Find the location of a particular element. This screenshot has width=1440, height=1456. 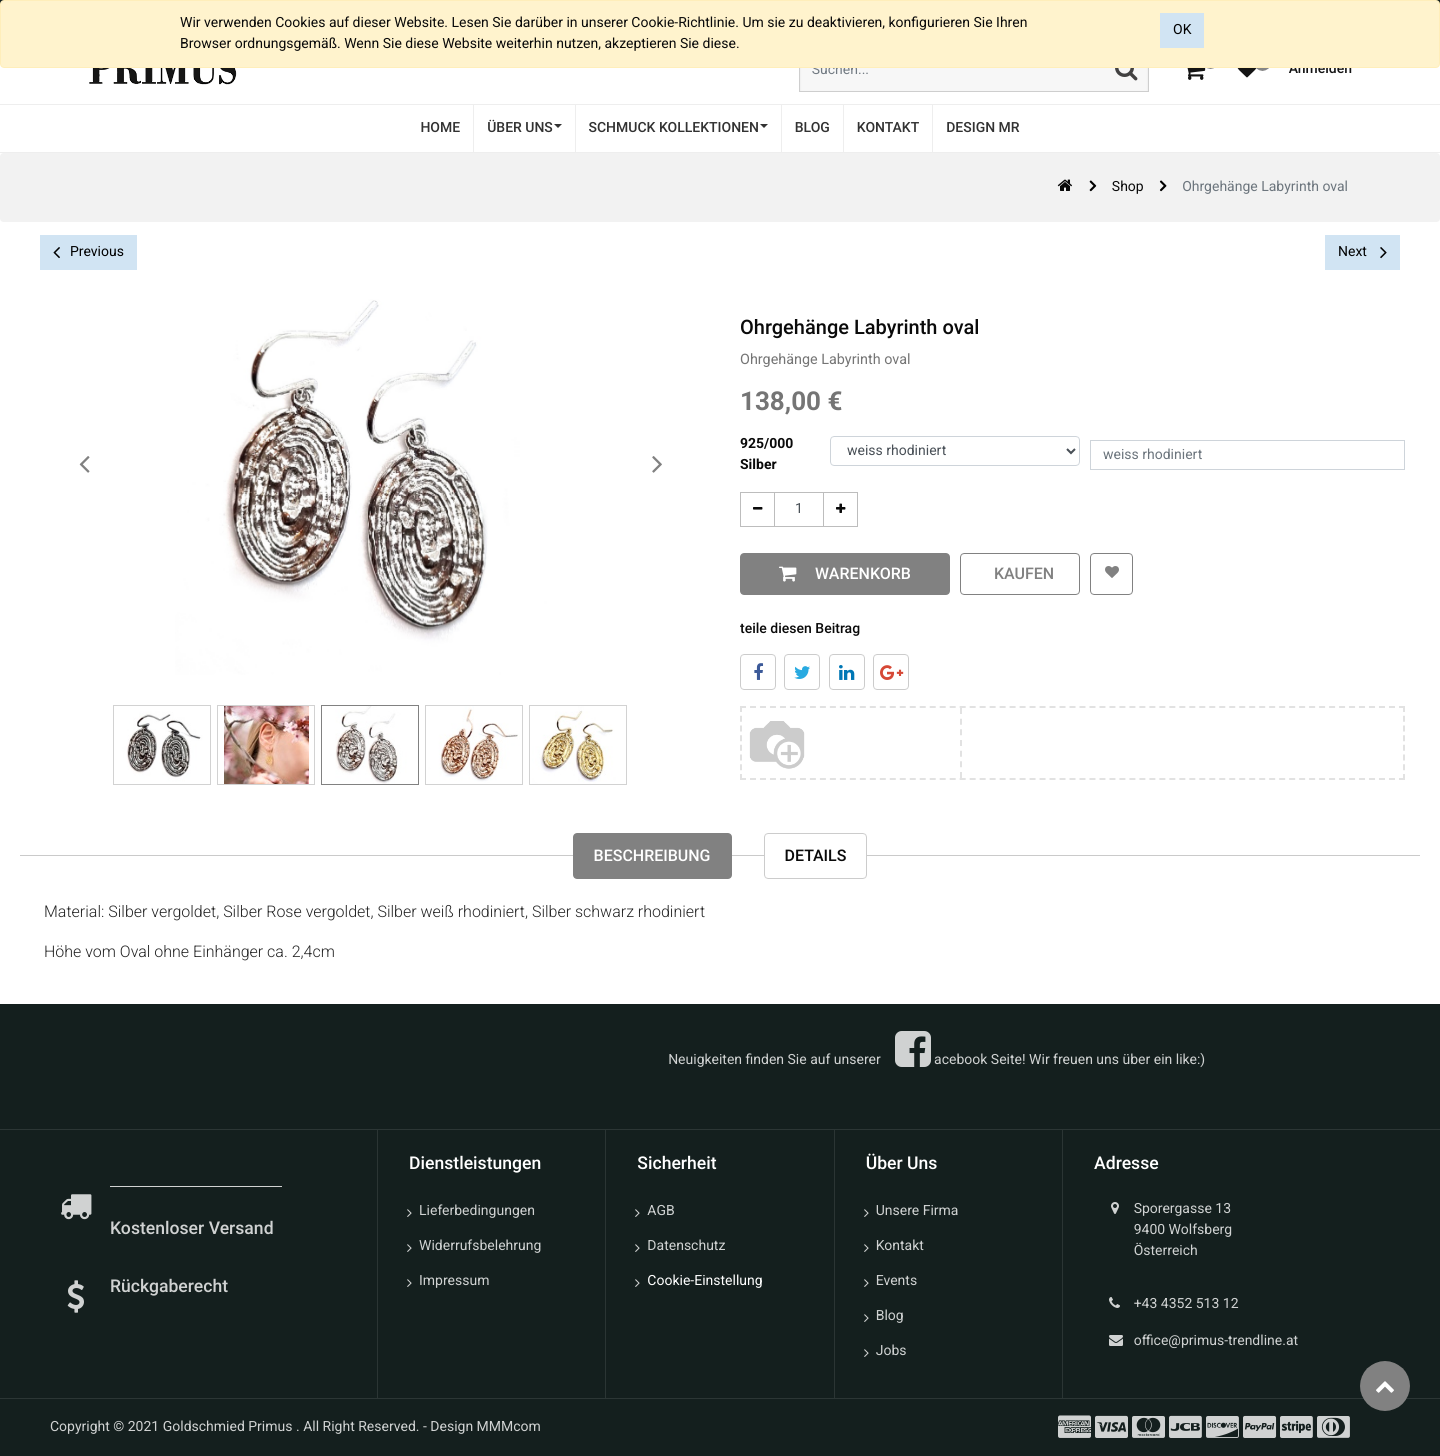

Widerrufsbelehrung is located at coordinates (480, 1246).